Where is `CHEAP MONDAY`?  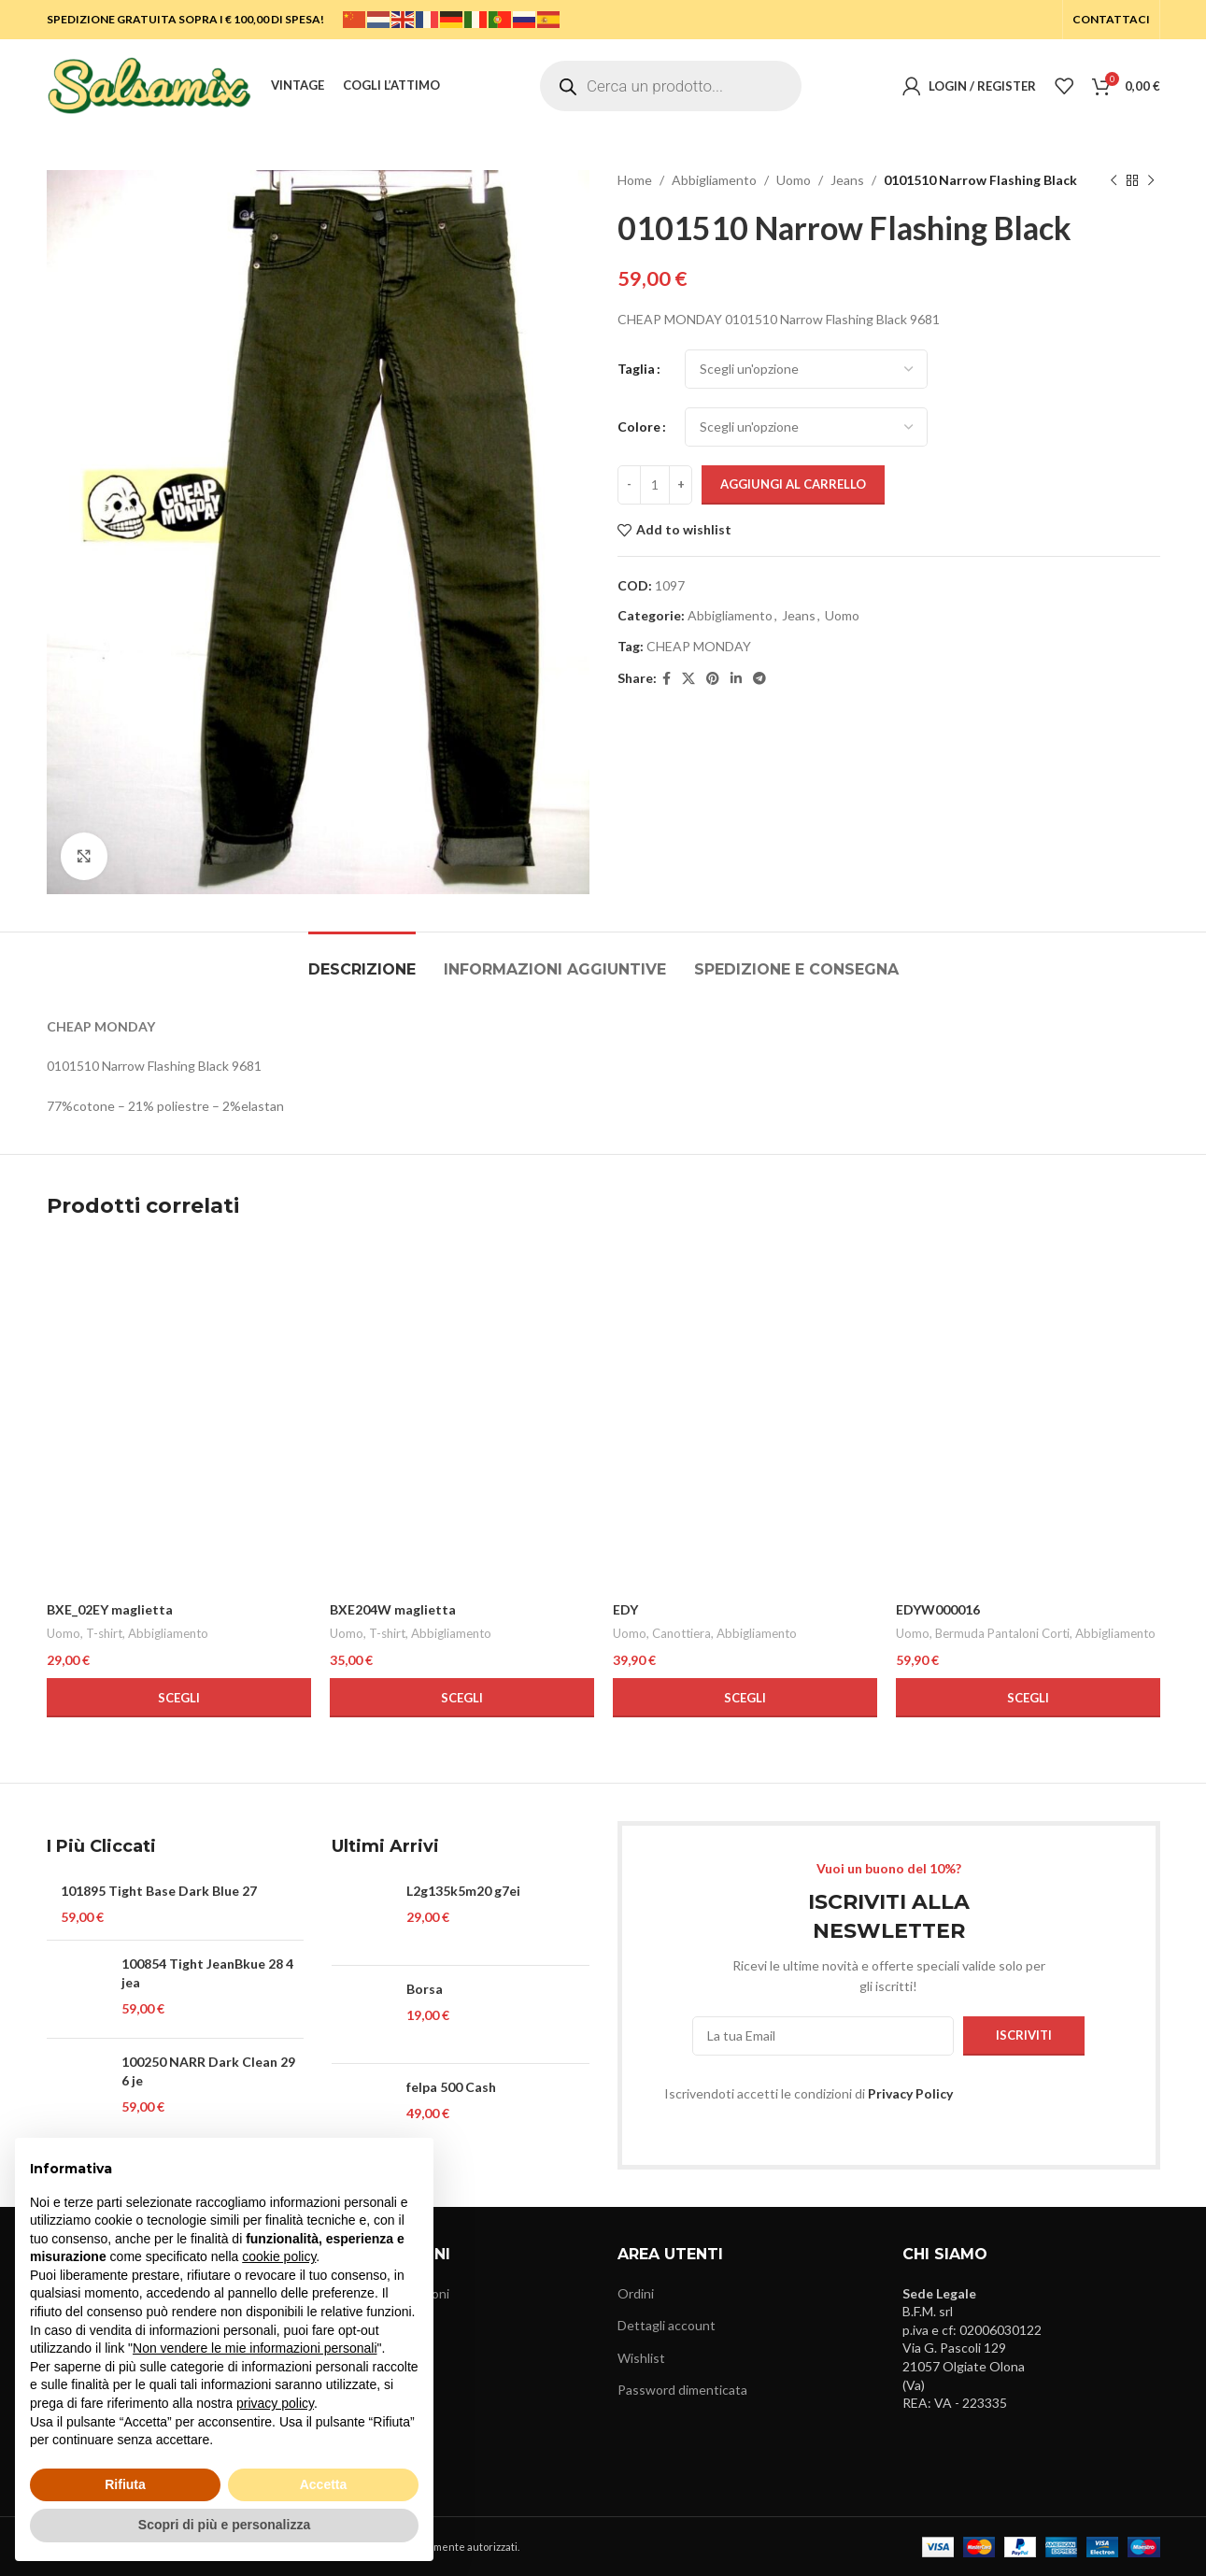 CHEAP MONDAY is located at coordinates (698, 646).